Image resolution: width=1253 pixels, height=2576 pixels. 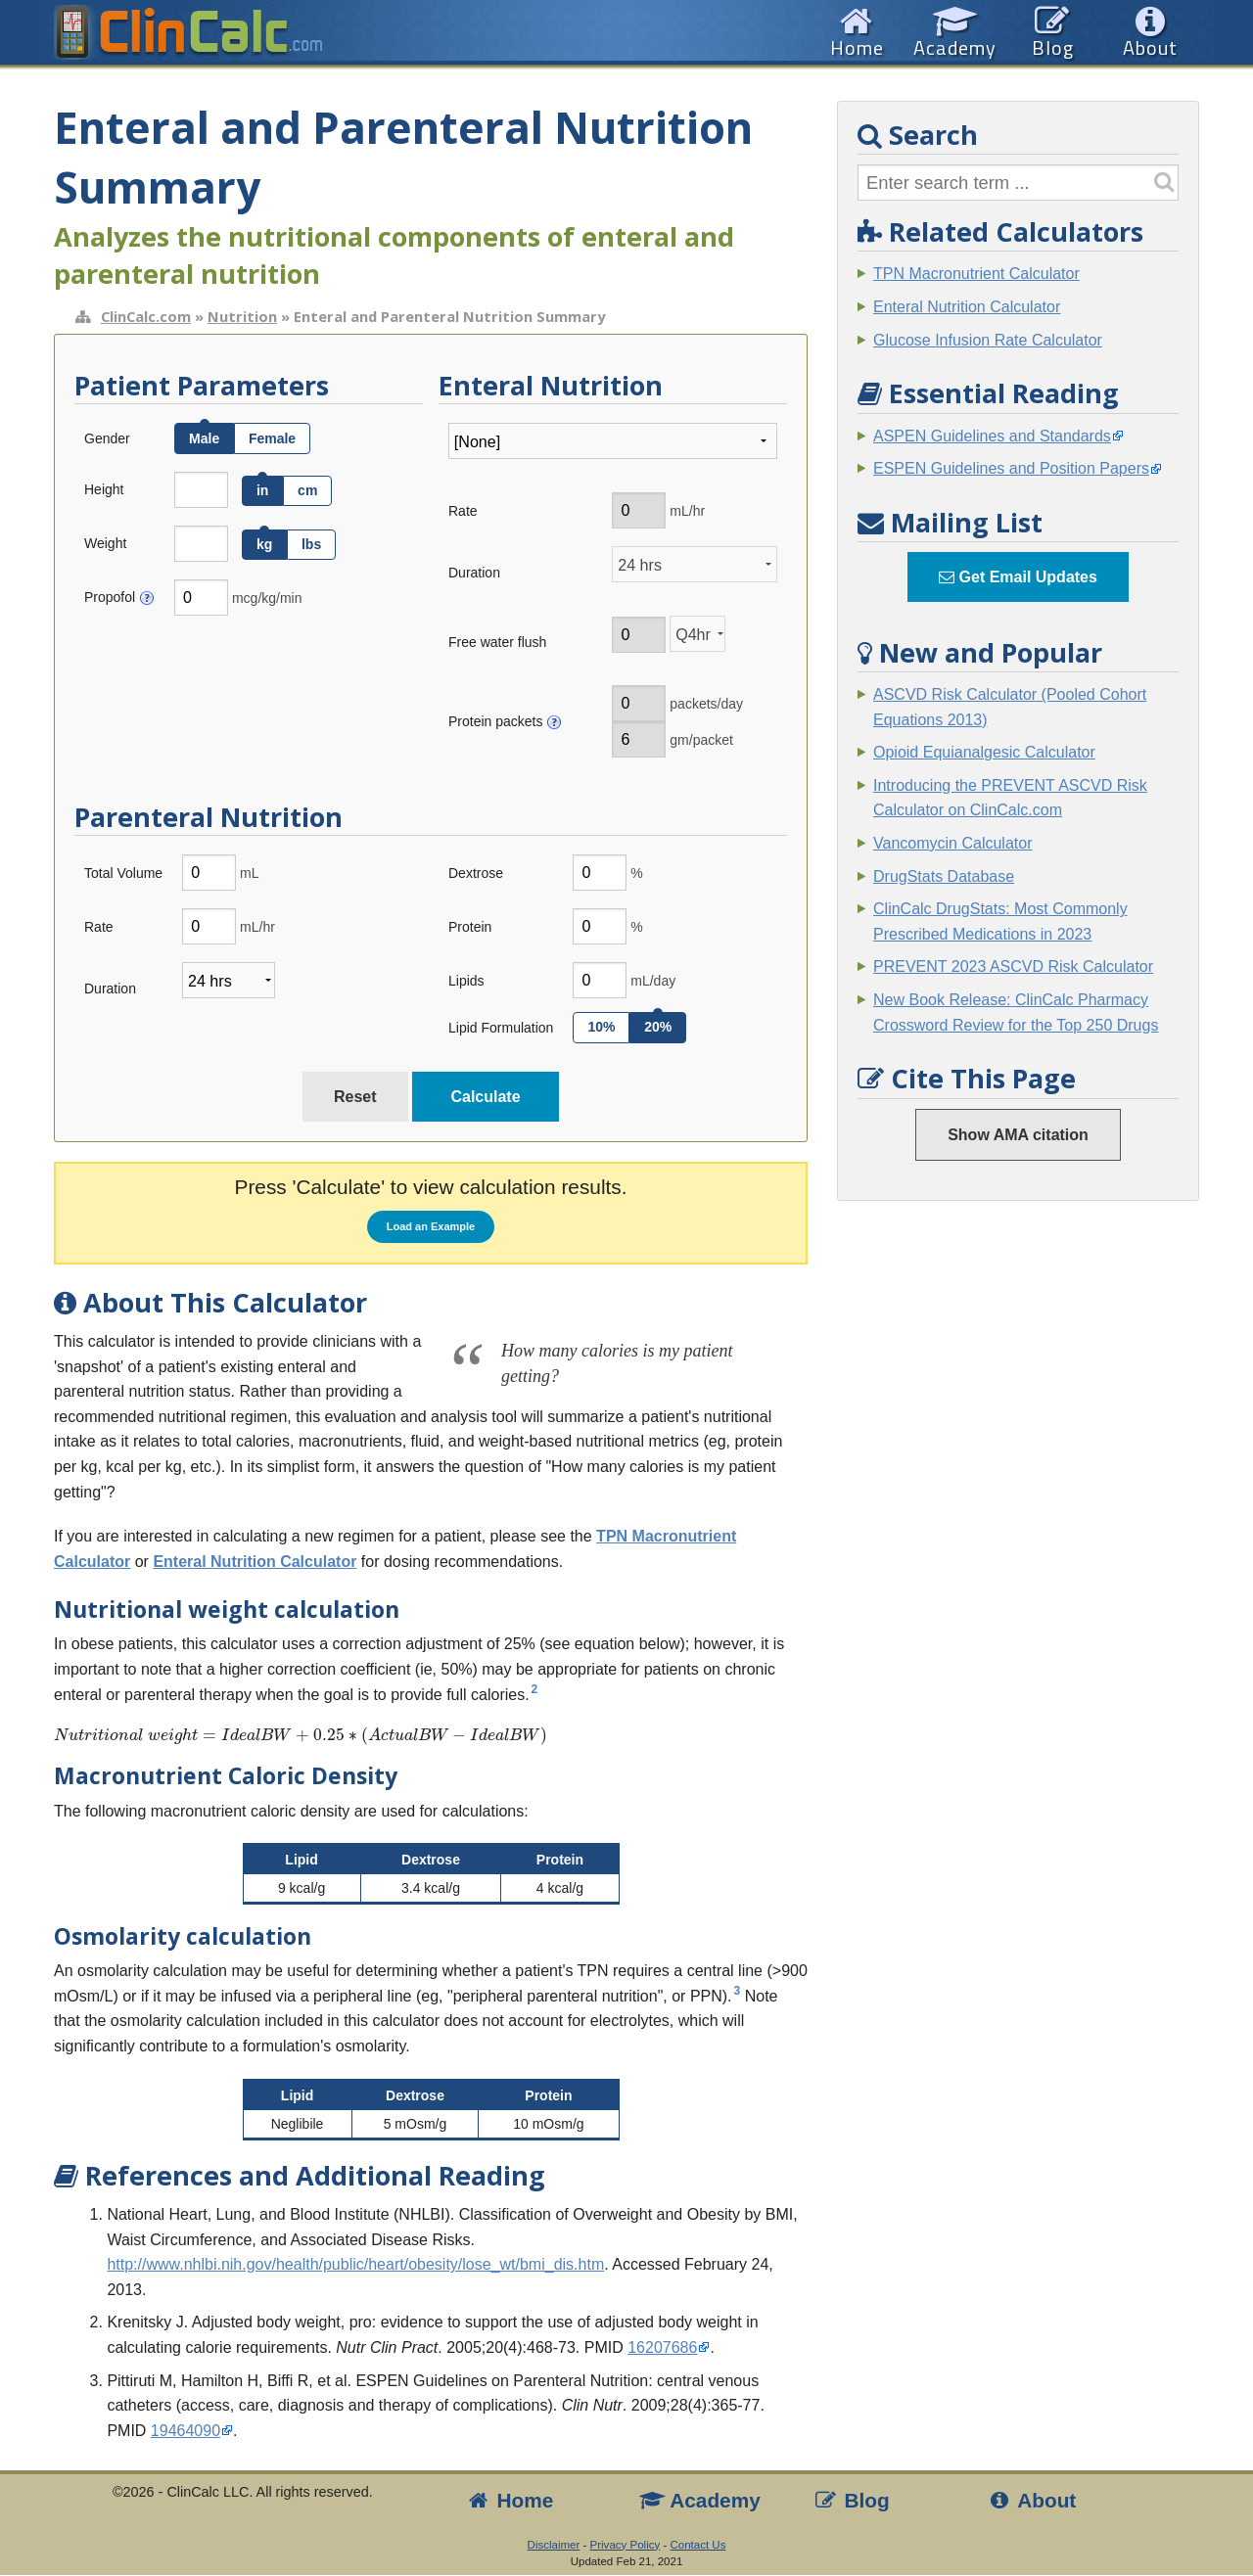 I want to click on [presentation], so click(x=431, y=1735).